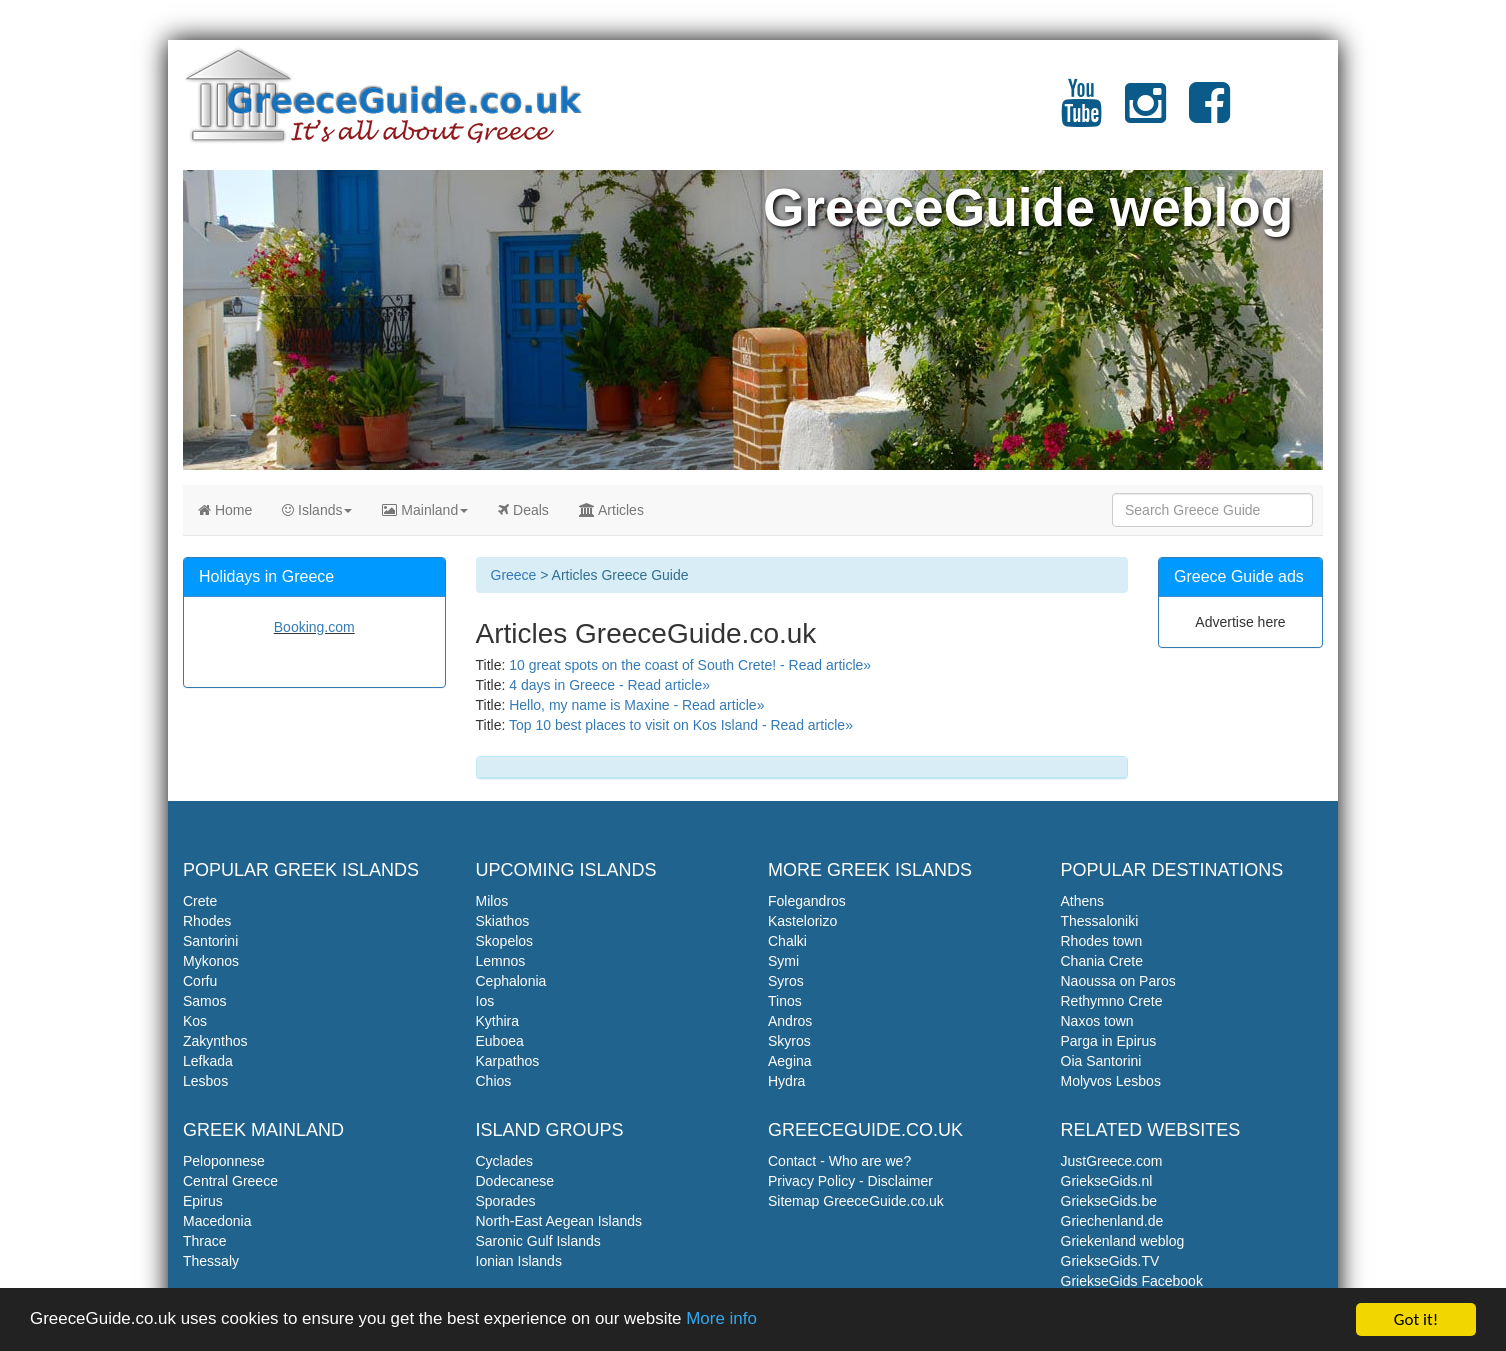 Image resolution: width=1506 pixels, height=1351 pixels. Describe the element at coordinates (807, 901) in the screenshot. I see `Folegandros` at that location.